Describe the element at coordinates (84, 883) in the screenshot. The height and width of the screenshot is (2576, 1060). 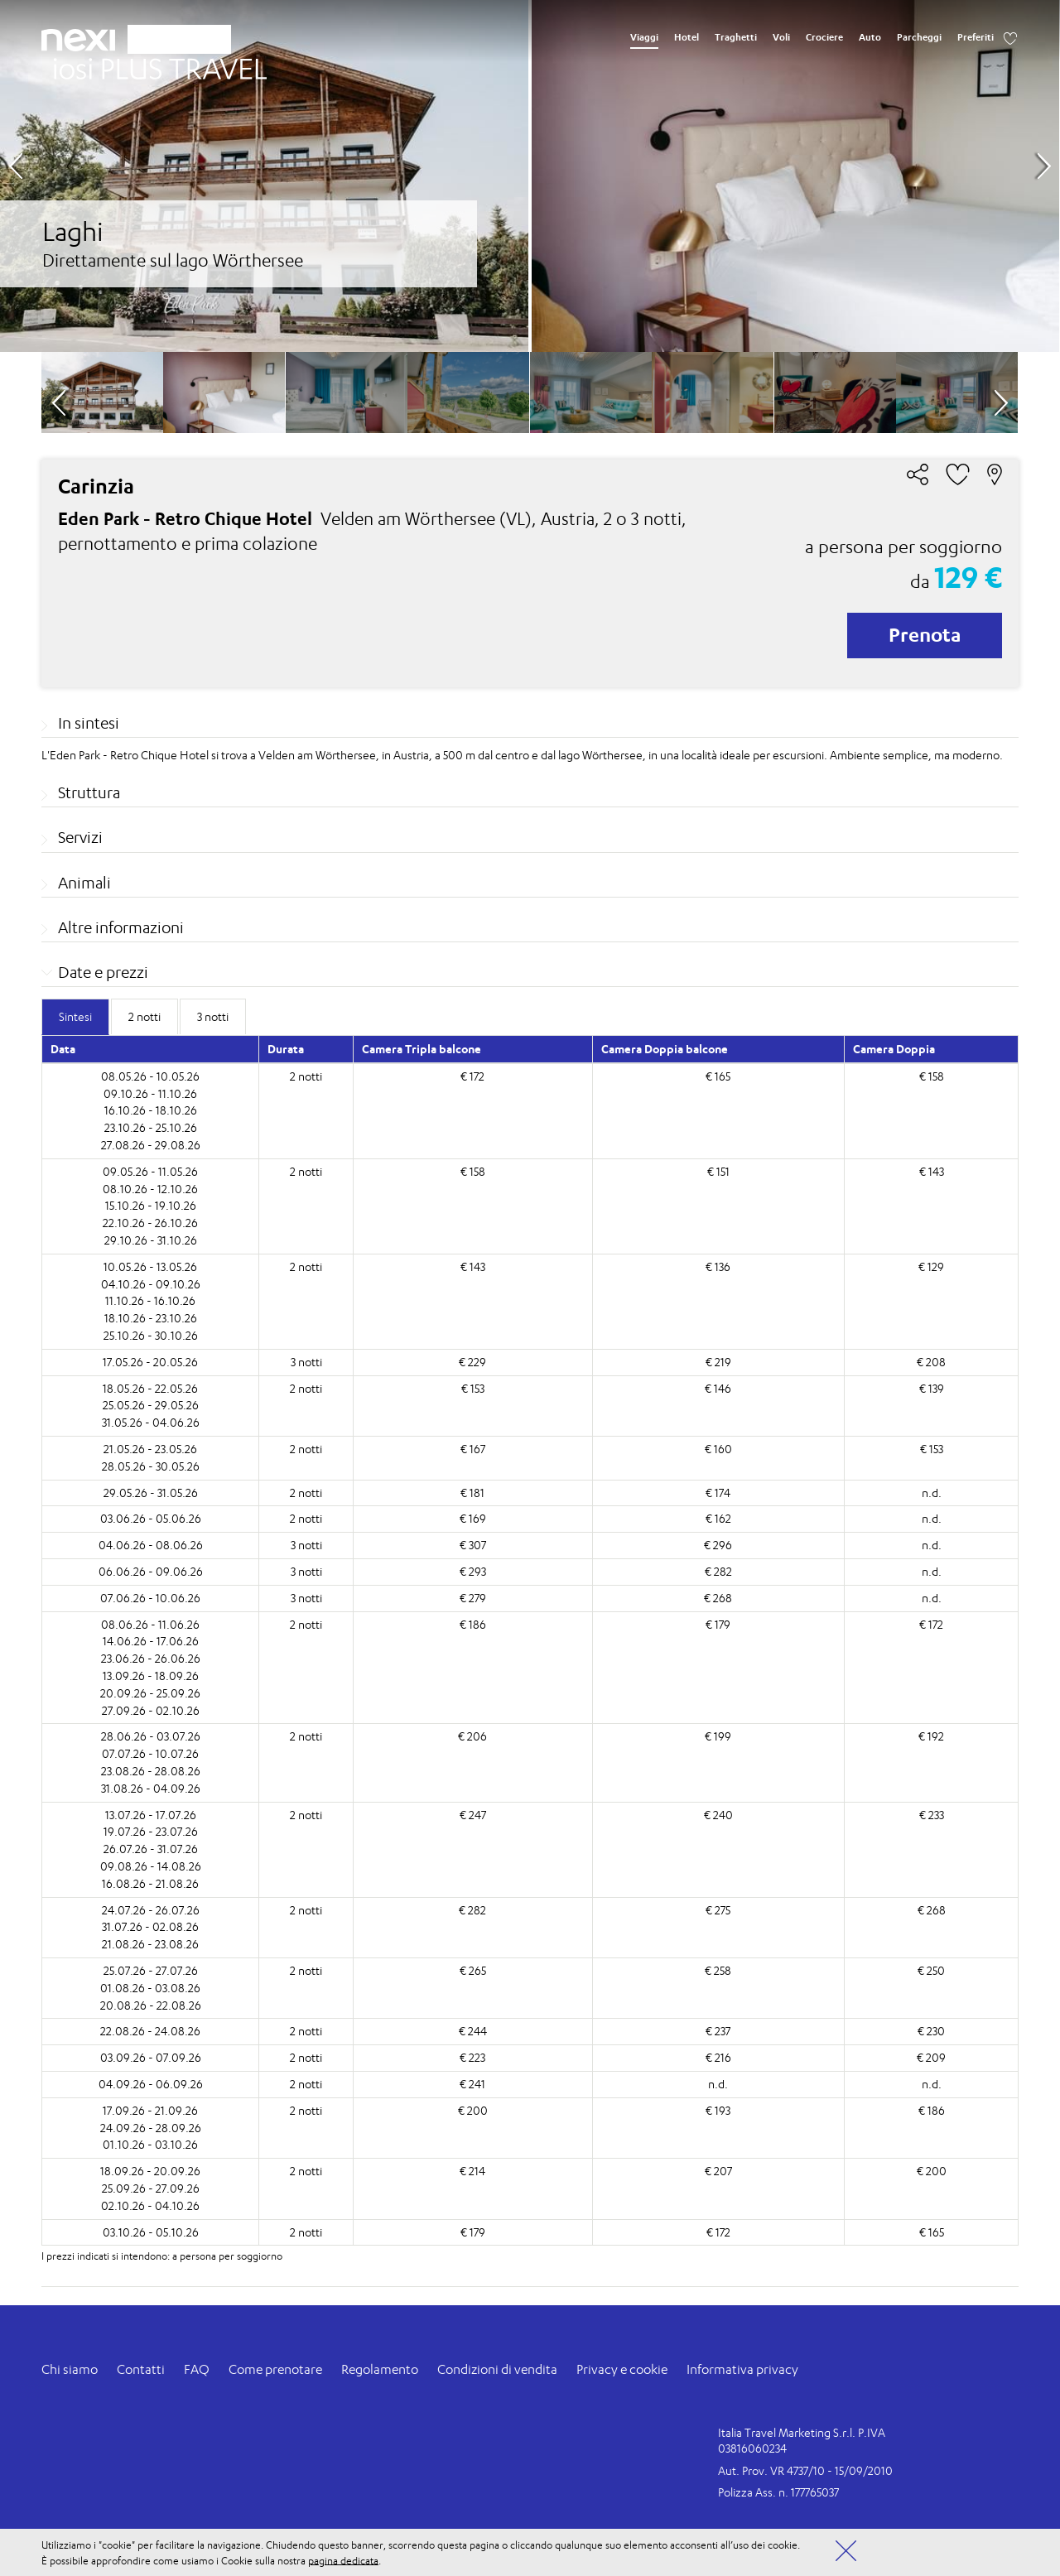
I see `Animali` at that location.